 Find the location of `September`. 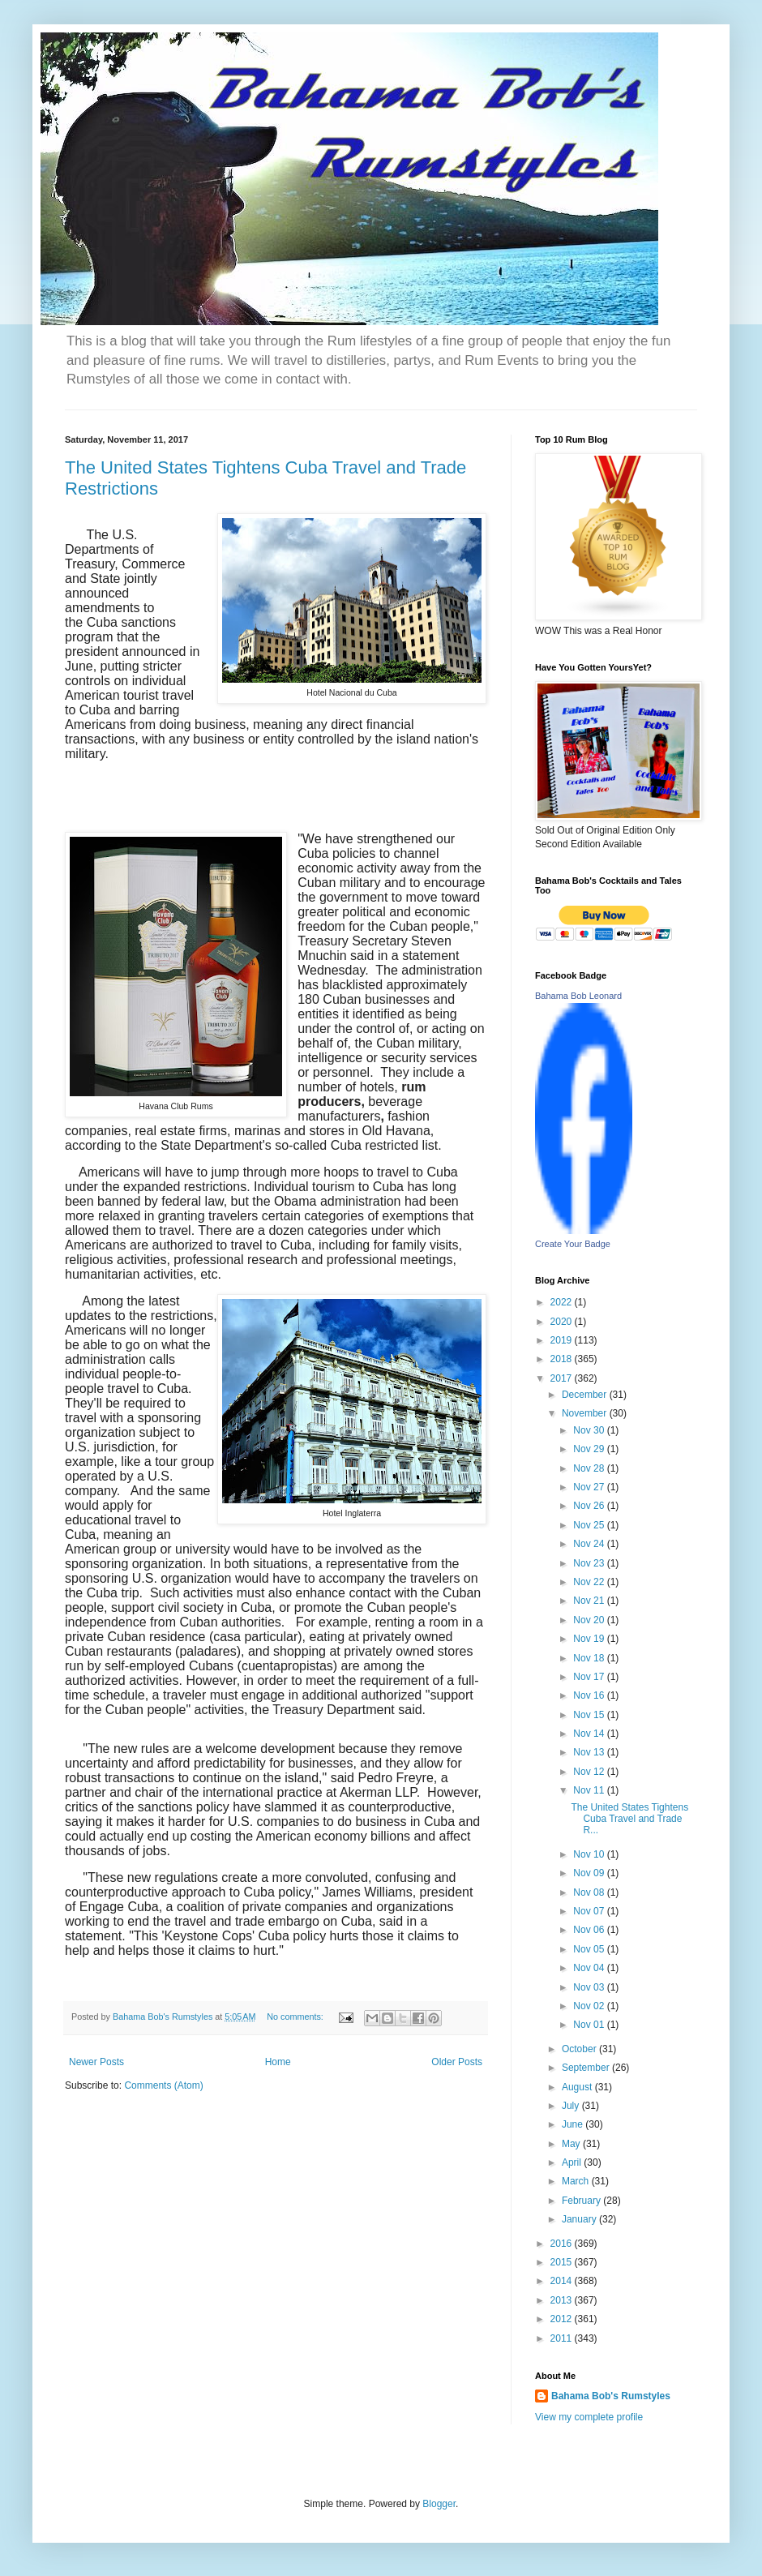

September is located at coordinates (587, 2067).